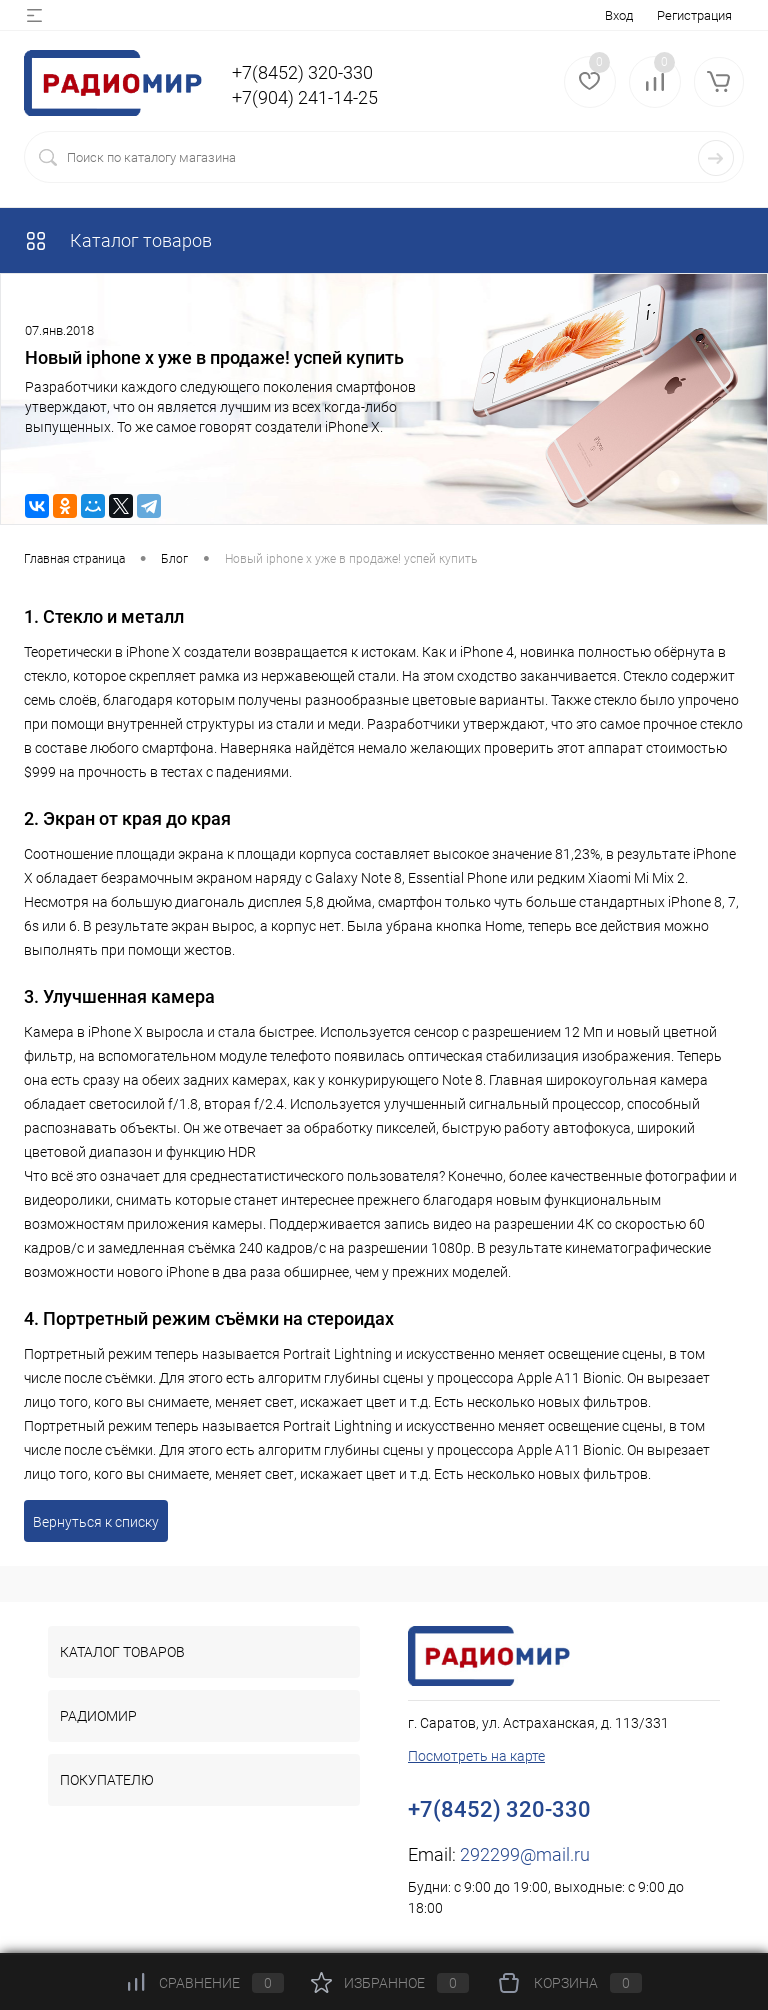  Describe the element at coordinates (619, 15) in the screenshot. I see `Вход` at that location.